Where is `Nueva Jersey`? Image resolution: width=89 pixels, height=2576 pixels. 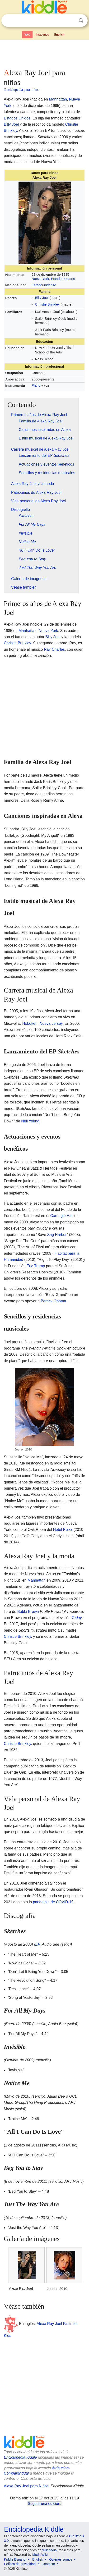
Nueva Jersey is located at coordinates (51, 1023).